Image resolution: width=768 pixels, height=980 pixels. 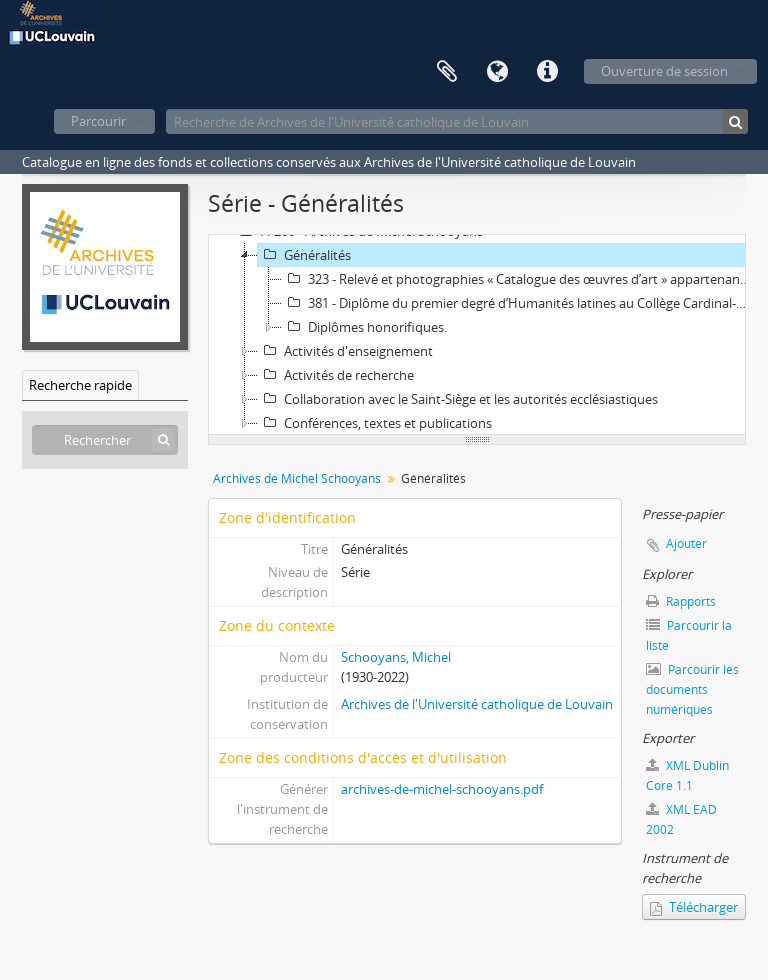 I want to click on XML EAD 2002, so click(x=681, y=819).